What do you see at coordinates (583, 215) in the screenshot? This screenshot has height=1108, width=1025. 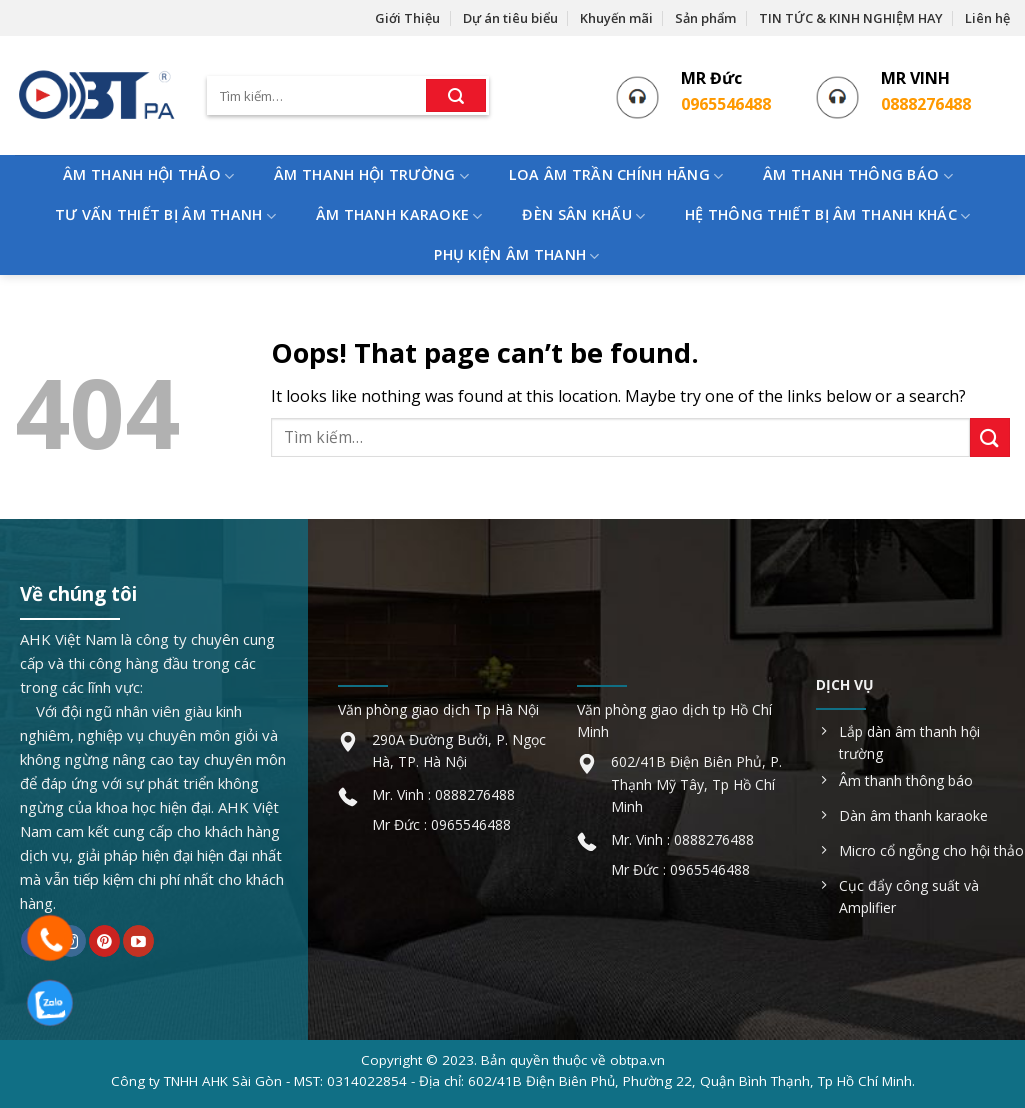 I see `ĐÈN SÂN KHẤU` at bounding box center [583, 215].